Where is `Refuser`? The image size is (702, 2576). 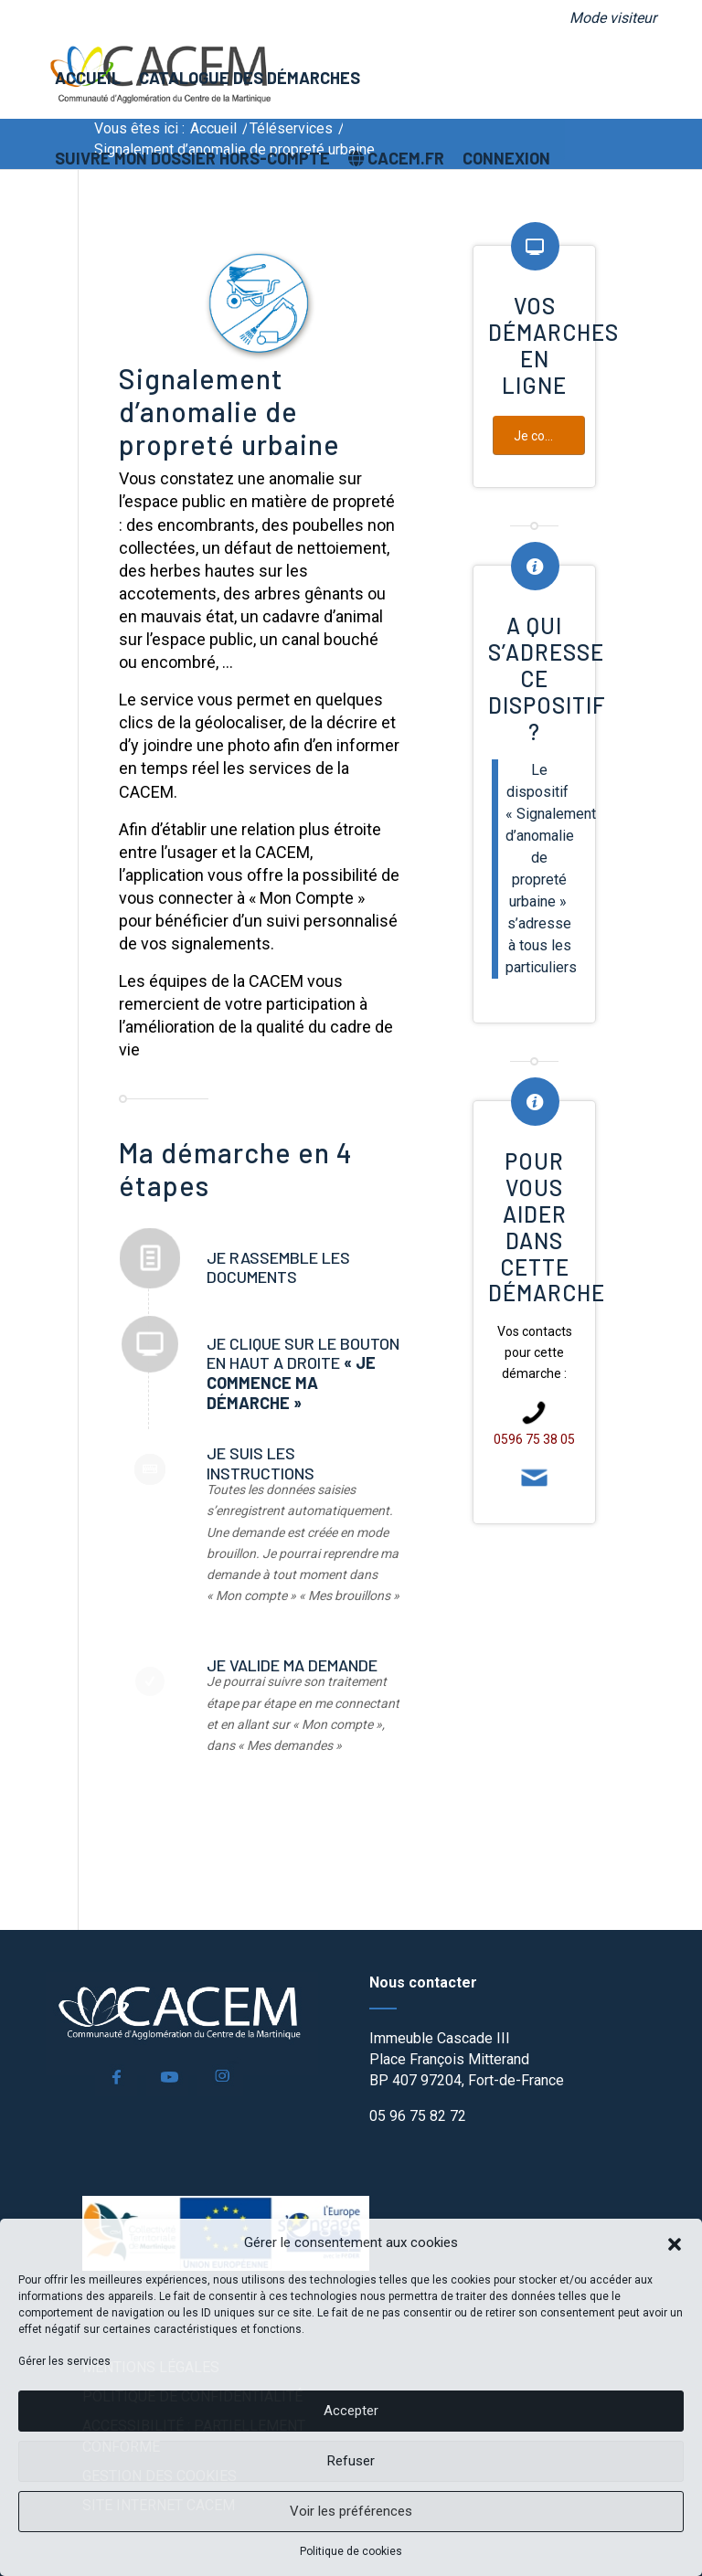
Refuser is located at coordinates (351, 2461).